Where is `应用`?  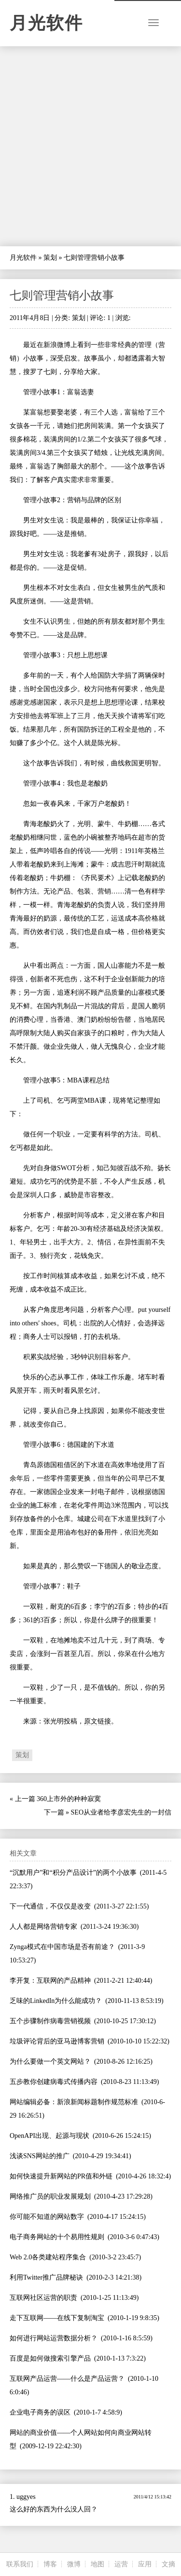
应用 is located at coordinates (145, 2564).